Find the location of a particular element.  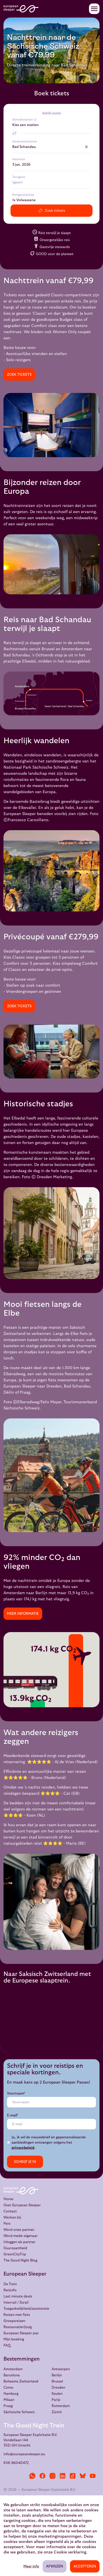

Groepsreizen is located at coordinates (14, 2321).